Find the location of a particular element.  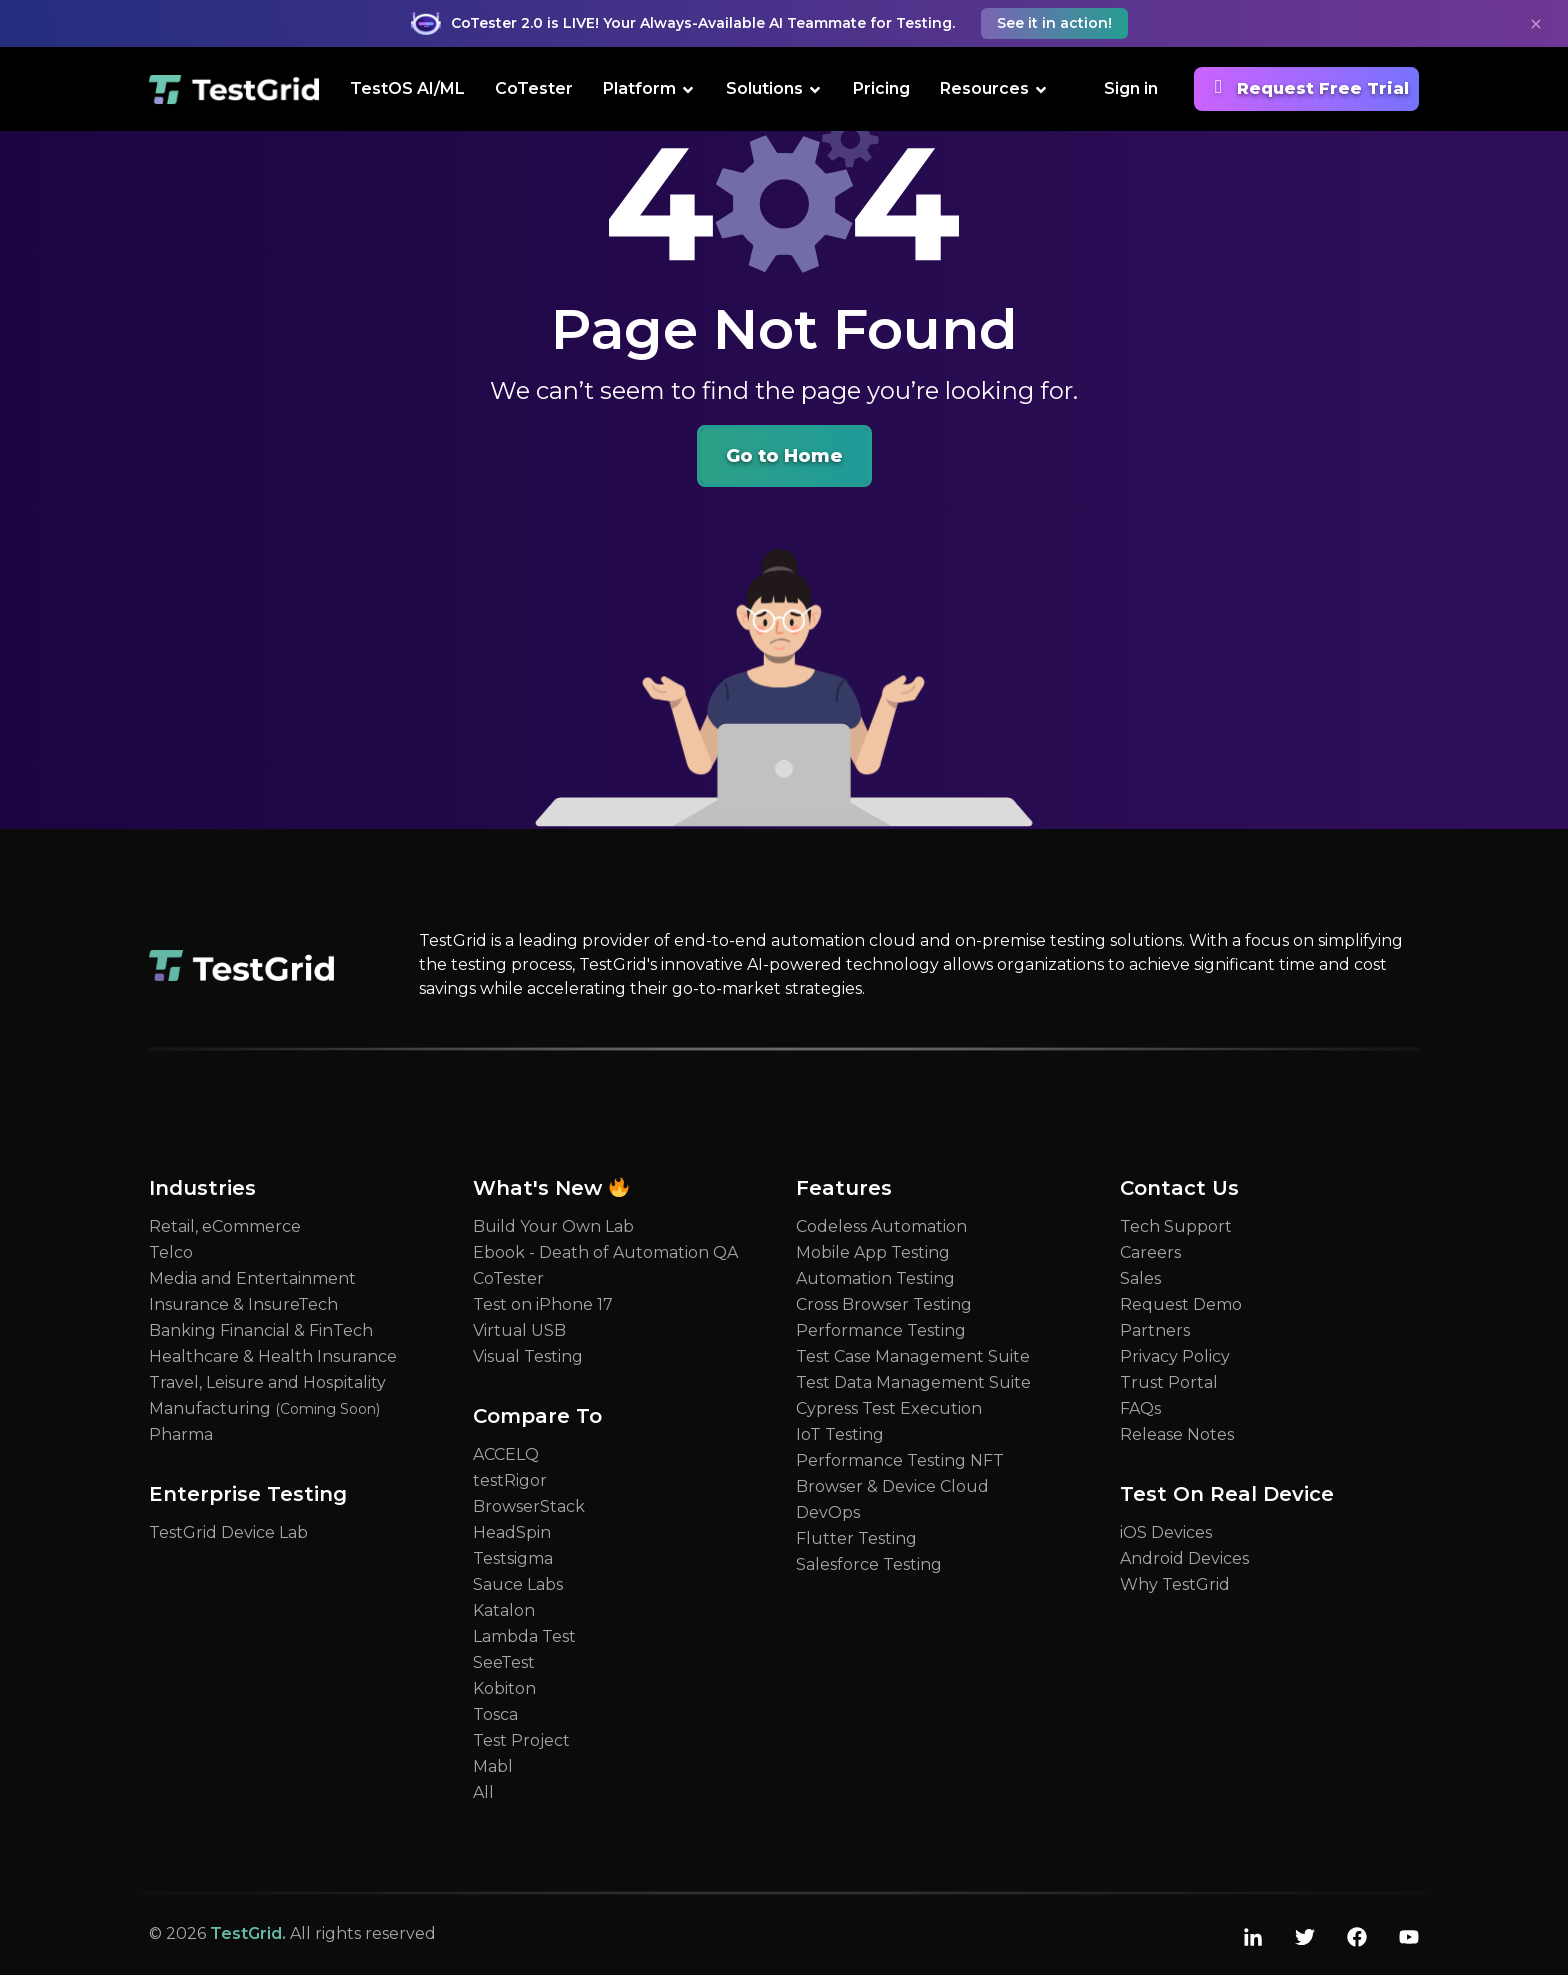

Lambda Test is located at coordinates (524, 1636).